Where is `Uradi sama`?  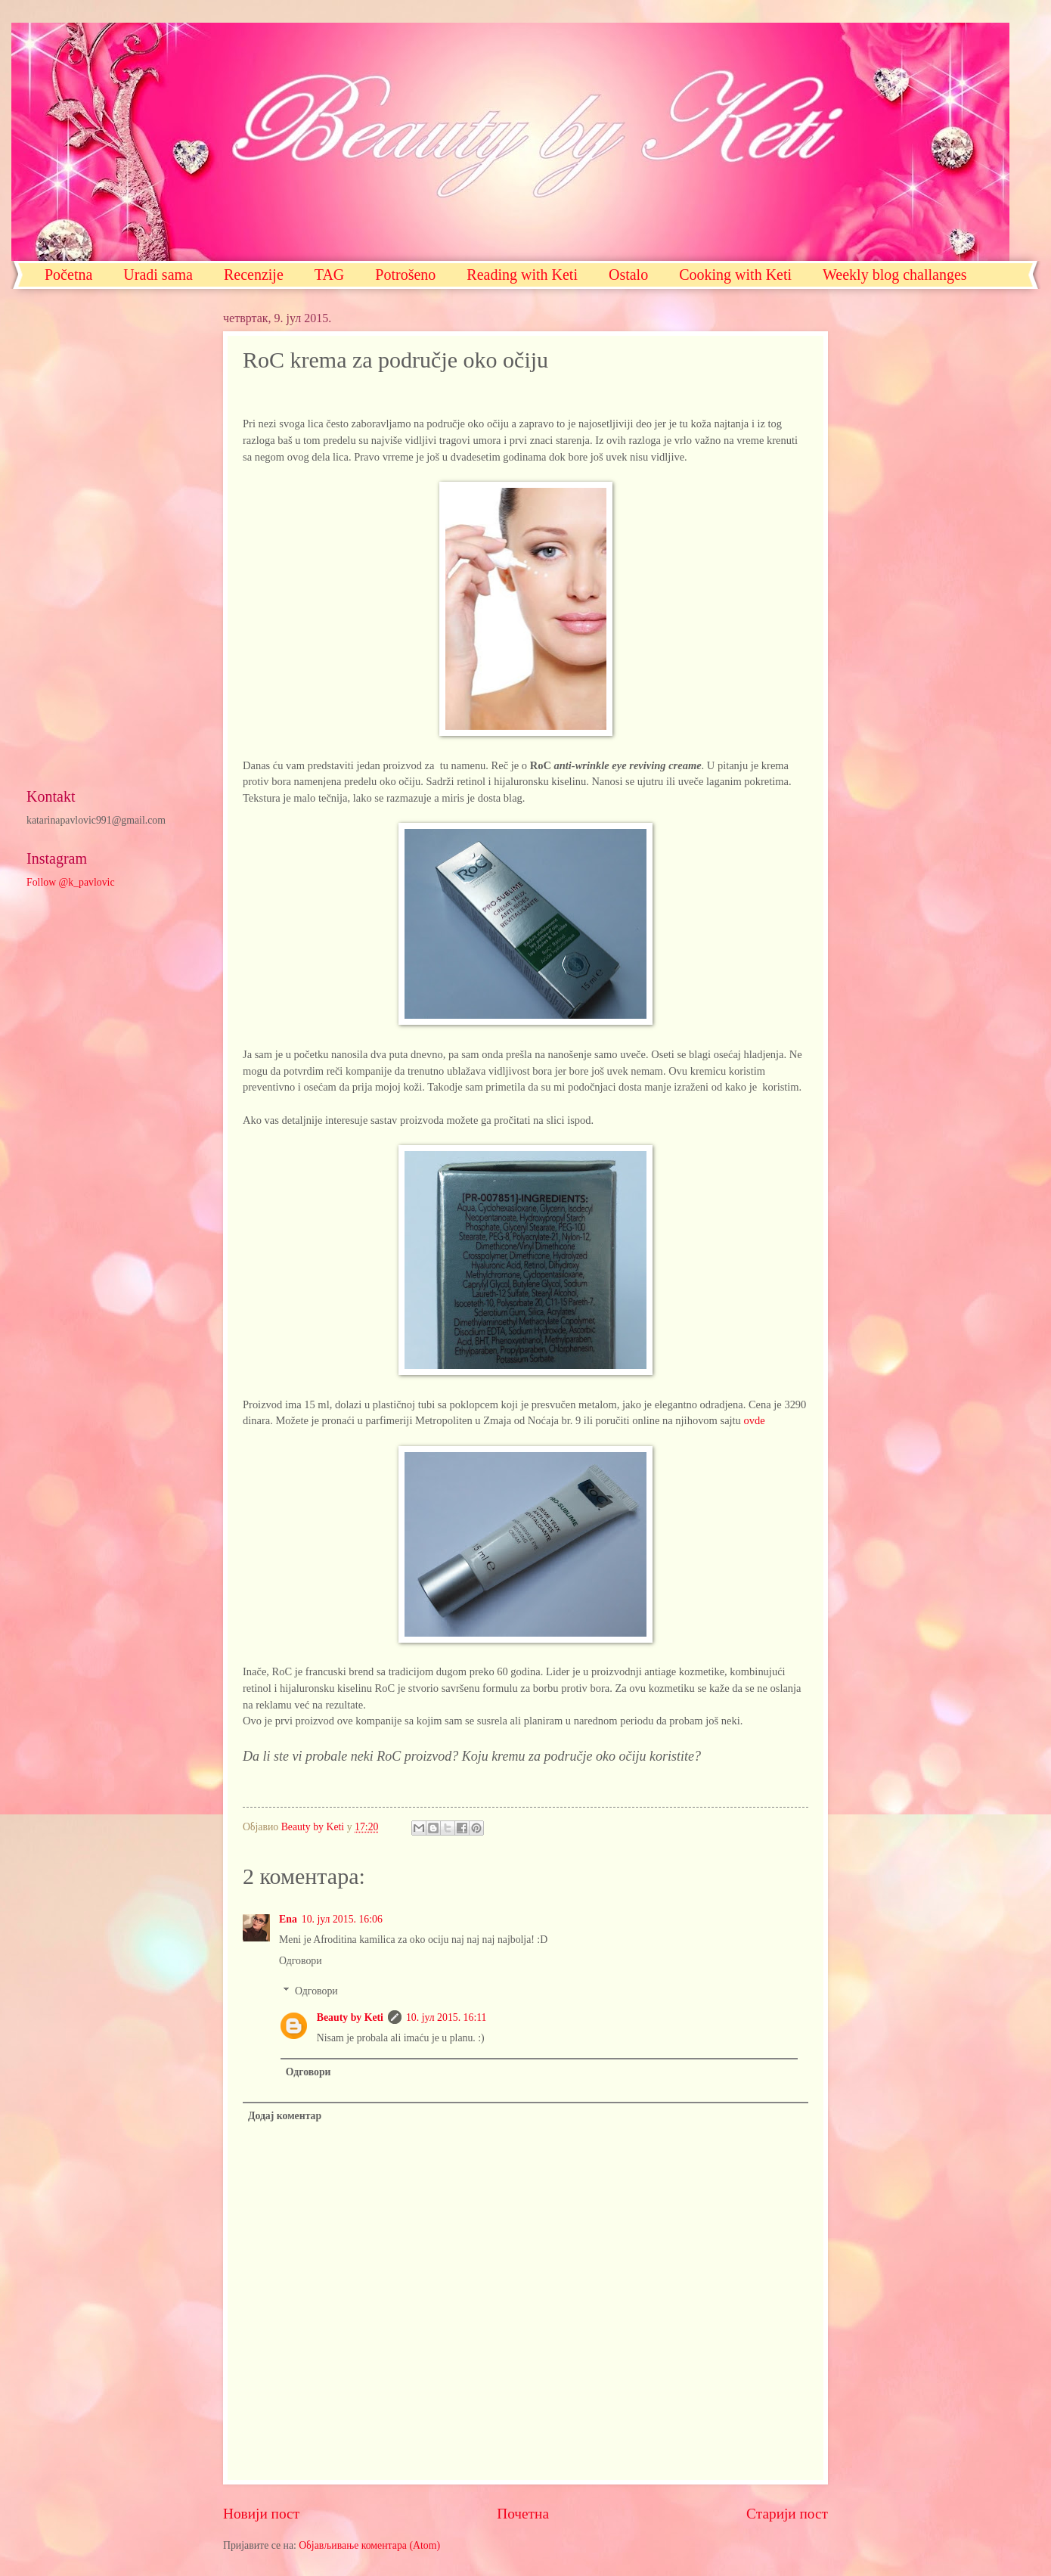 Uradi sama is located at coordinates (158, 274).